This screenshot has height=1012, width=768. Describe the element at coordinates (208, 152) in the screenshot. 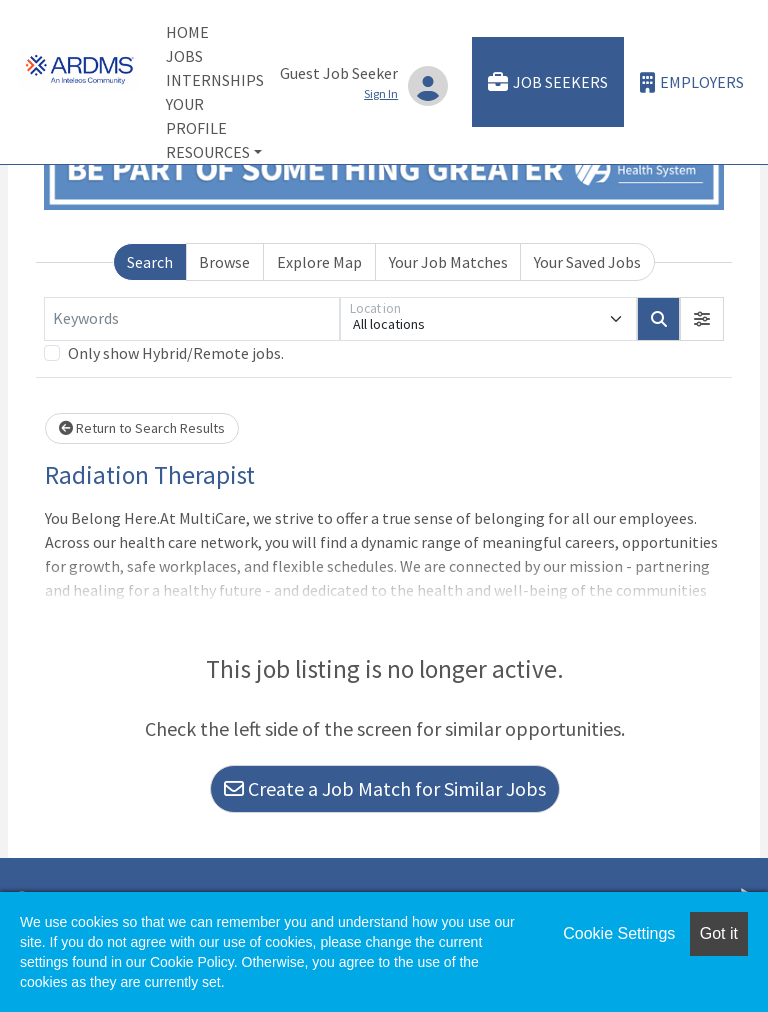

I see `Resources [button]` at that location.